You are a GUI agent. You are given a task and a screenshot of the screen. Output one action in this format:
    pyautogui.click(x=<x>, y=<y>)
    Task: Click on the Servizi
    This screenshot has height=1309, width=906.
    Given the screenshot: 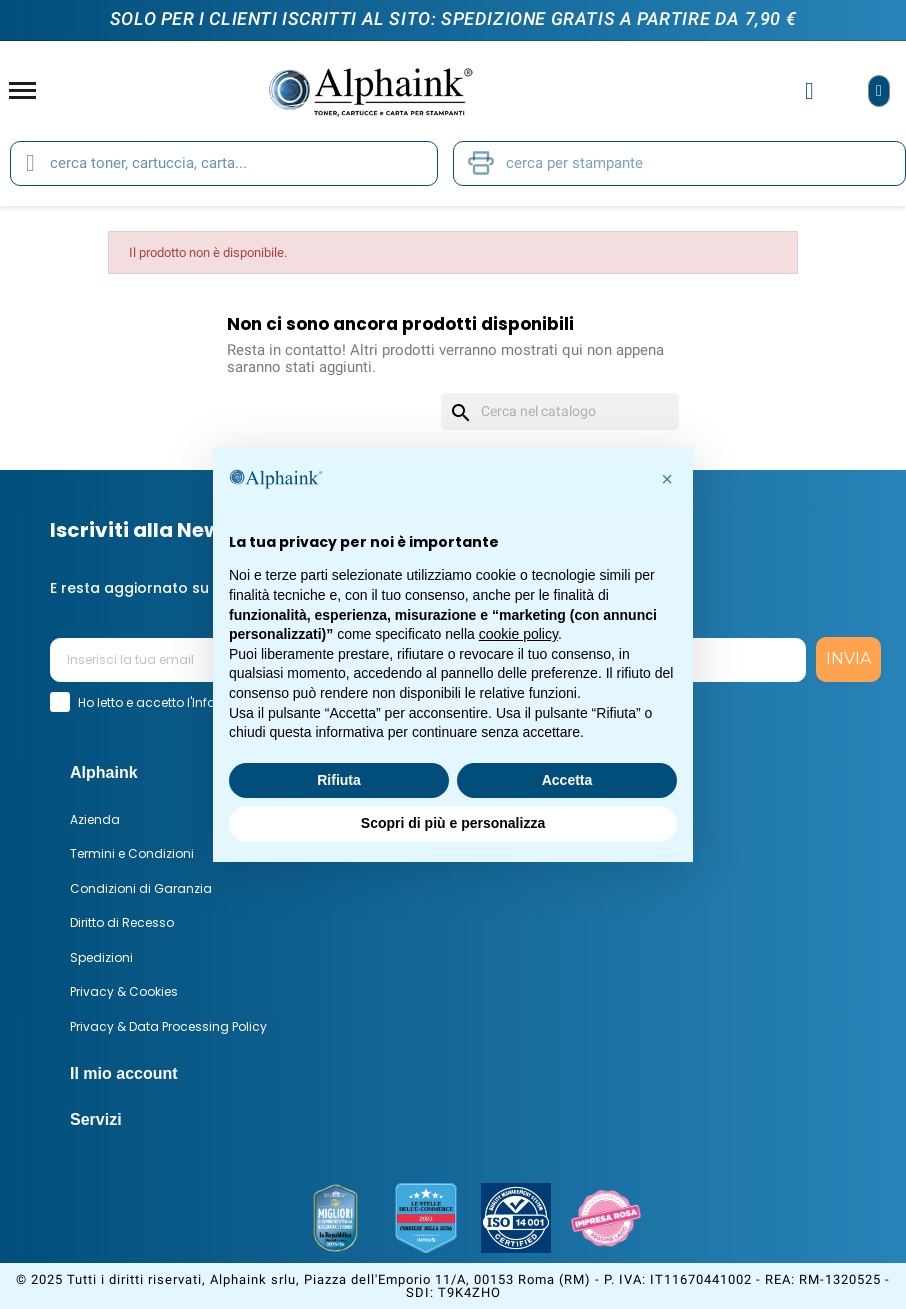 What is the action you would take?
    pyautogui.click(x=96, y=1119)
    